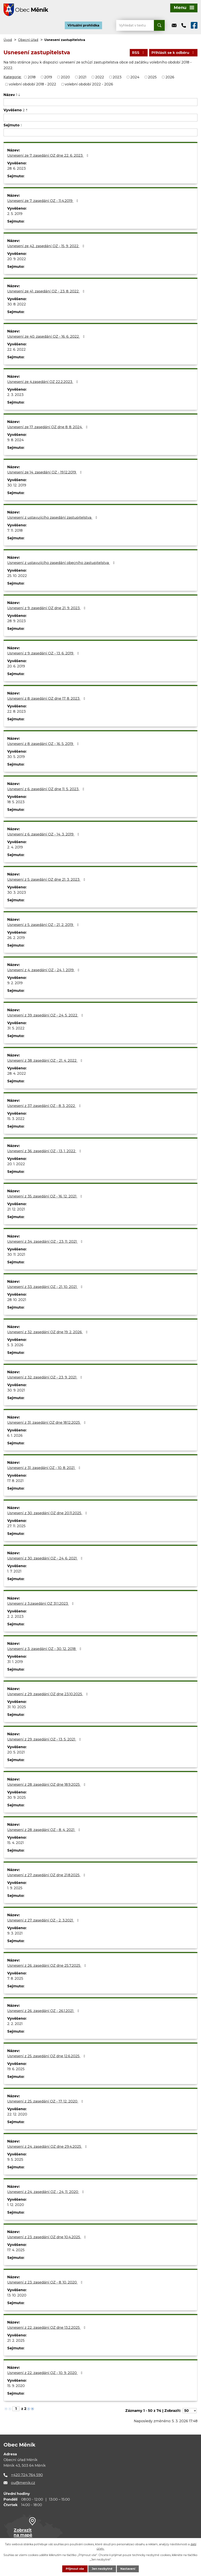 The width and height of the screenshot is (201, 2576). I want to click on 28. 10. 2021, so click(16, 1300).